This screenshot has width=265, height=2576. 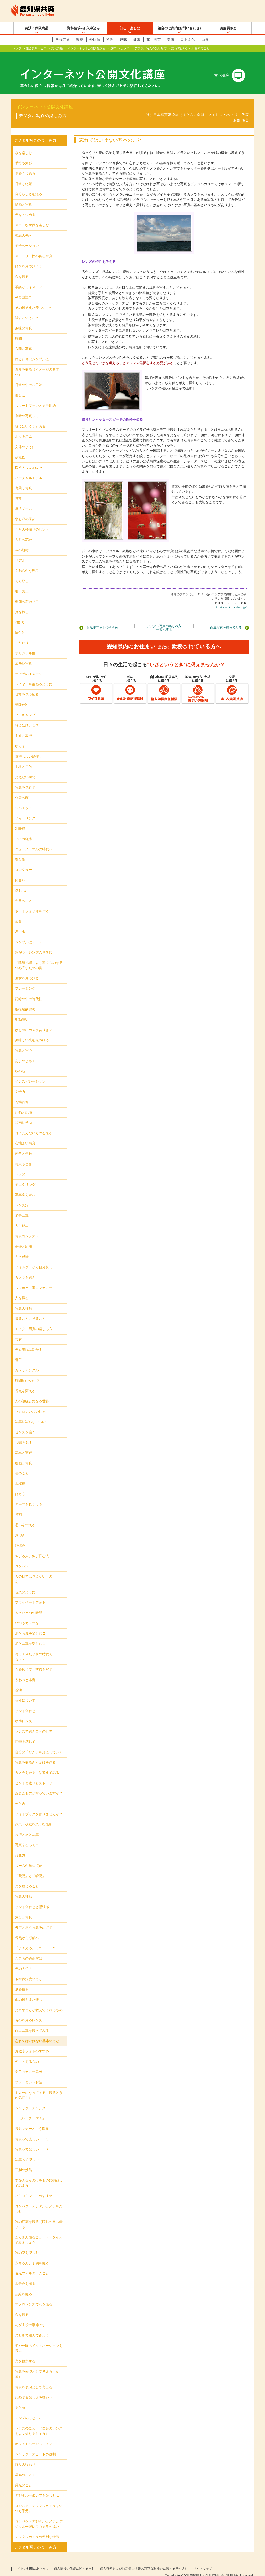 I want to click on フォトブックを作りませんか？, so click(x=39, y=1806).